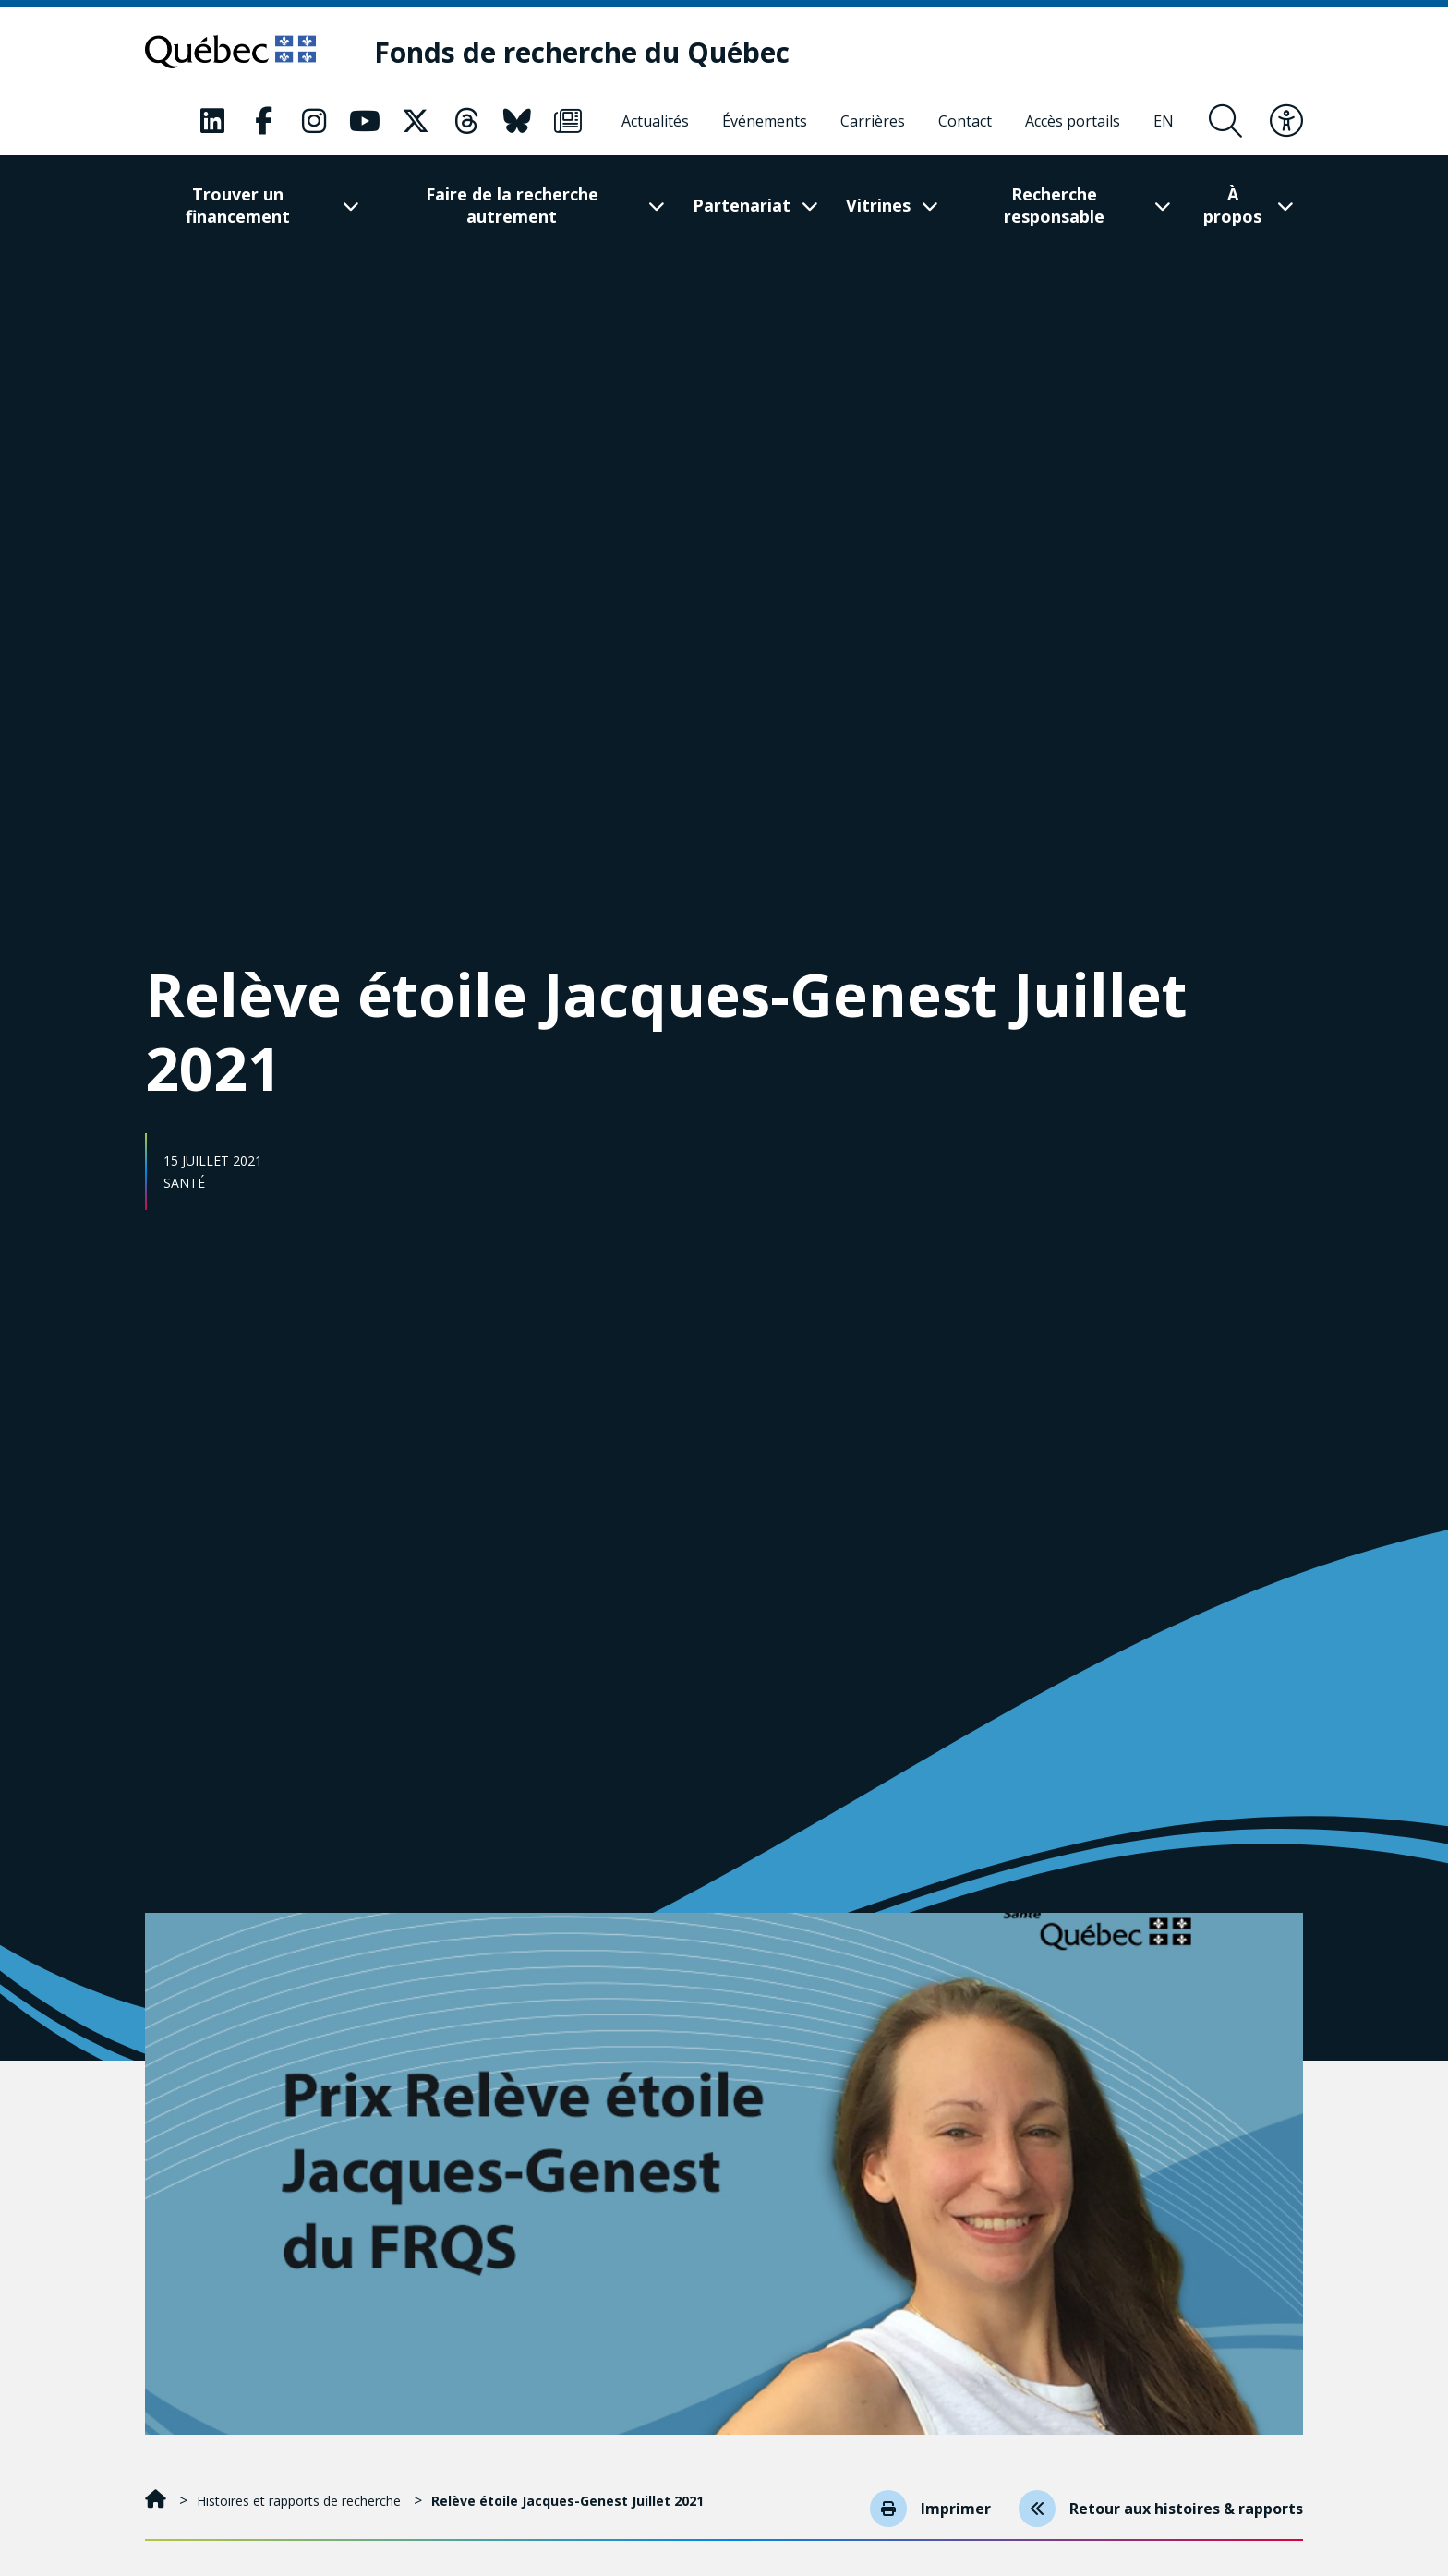  Describe the element at coordinates (314, 121) in the screenshot. I see `[Notre page Instagram. Ceci va ouvrir une nouvelle page.]` at that location.